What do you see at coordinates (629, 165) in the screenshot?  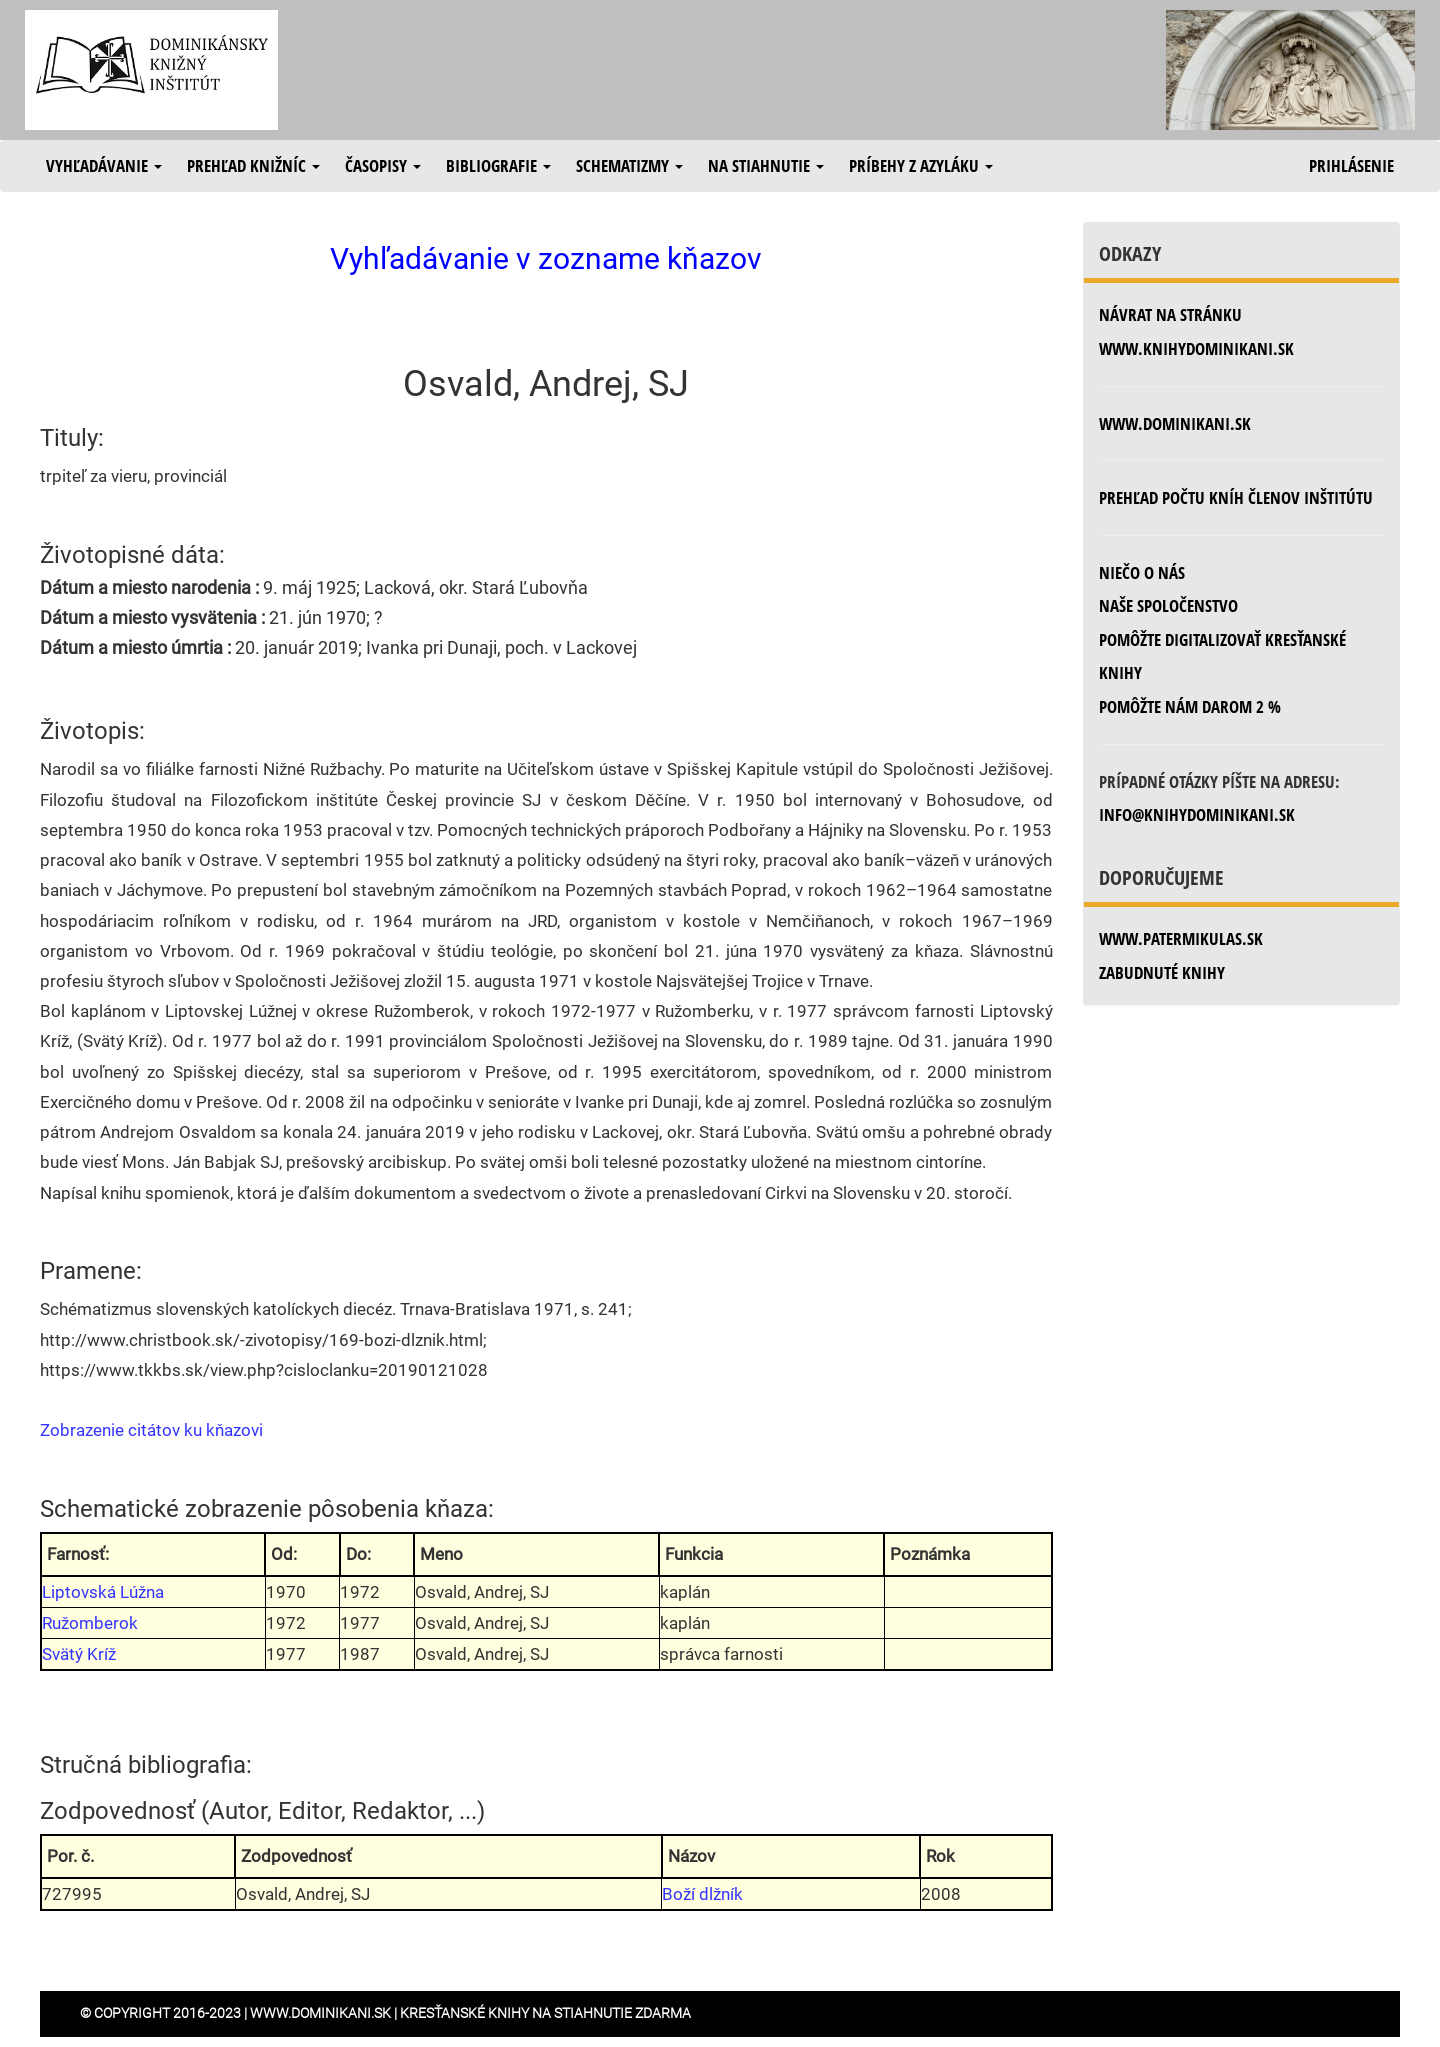 I see `Schematizmy [button]` at bounding box center [629, 165].